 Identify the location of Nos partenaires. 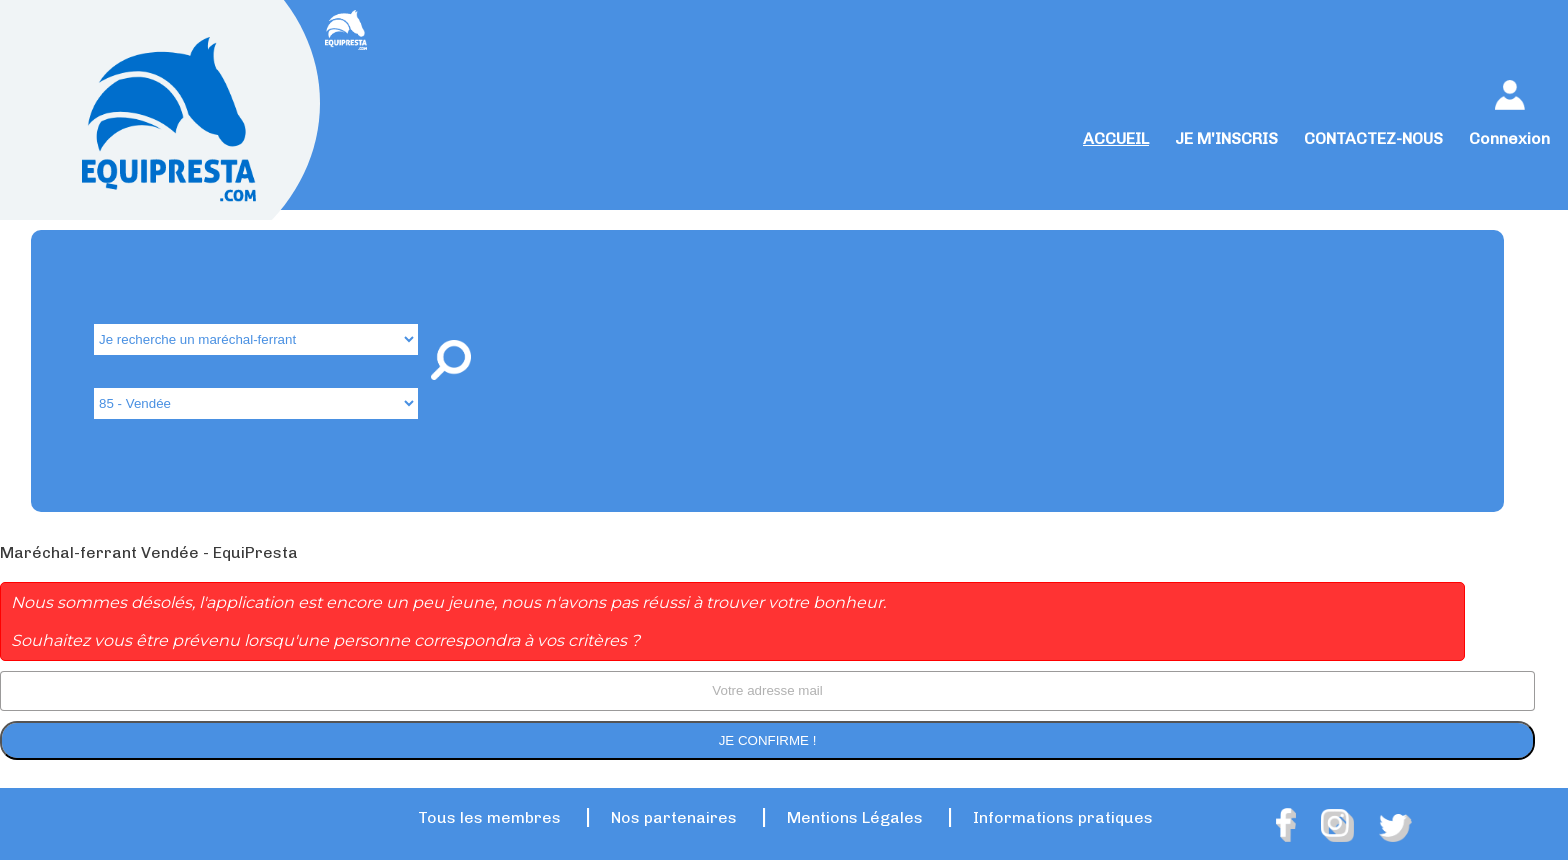
(674, 817).